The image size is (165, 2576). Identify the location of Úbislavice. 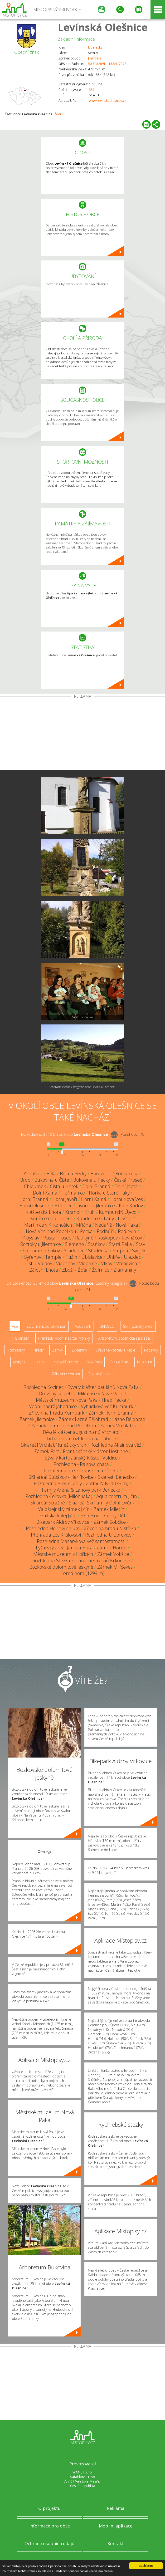
(91, 1257).